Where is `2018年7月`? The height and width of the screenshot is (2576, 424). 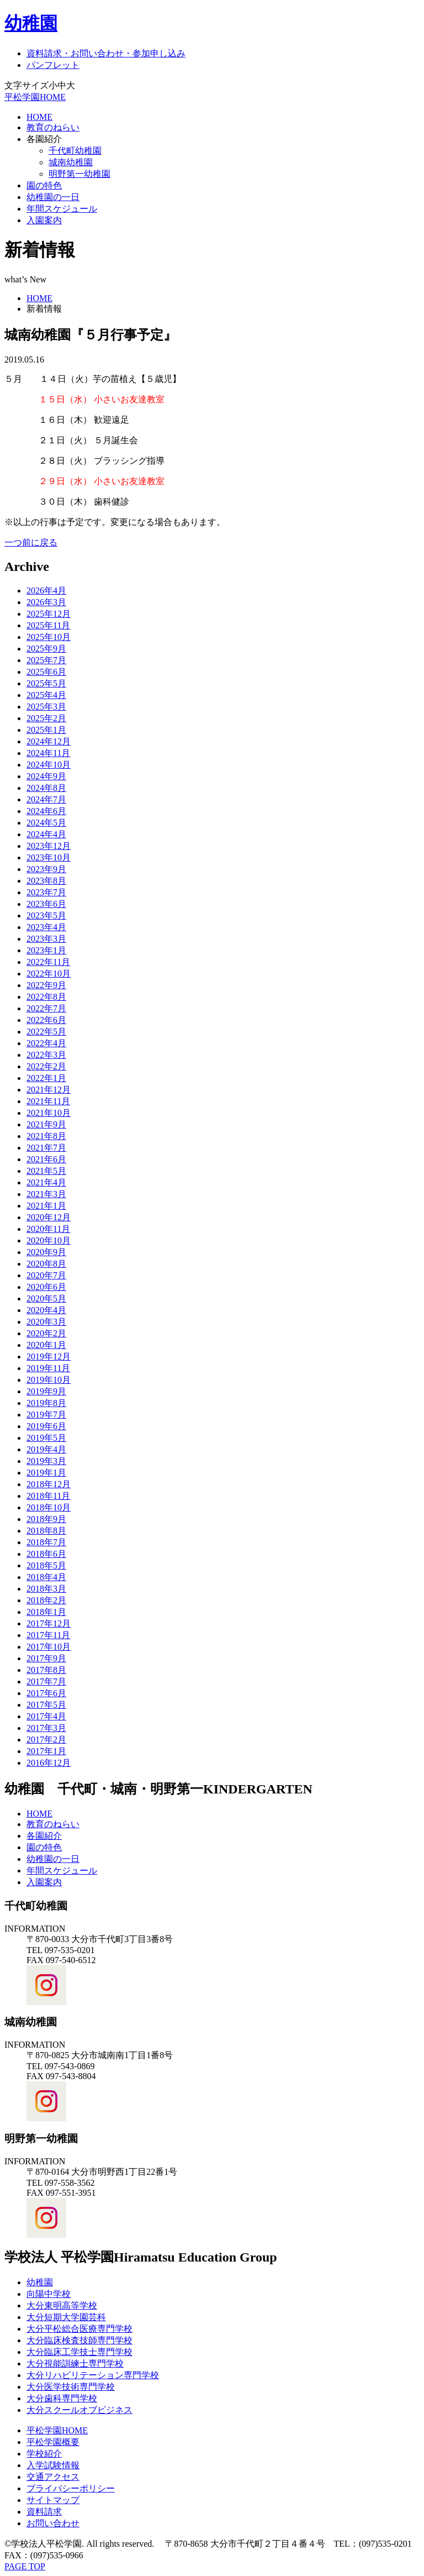 2018年7月 is located at coordinates (46, 1542).